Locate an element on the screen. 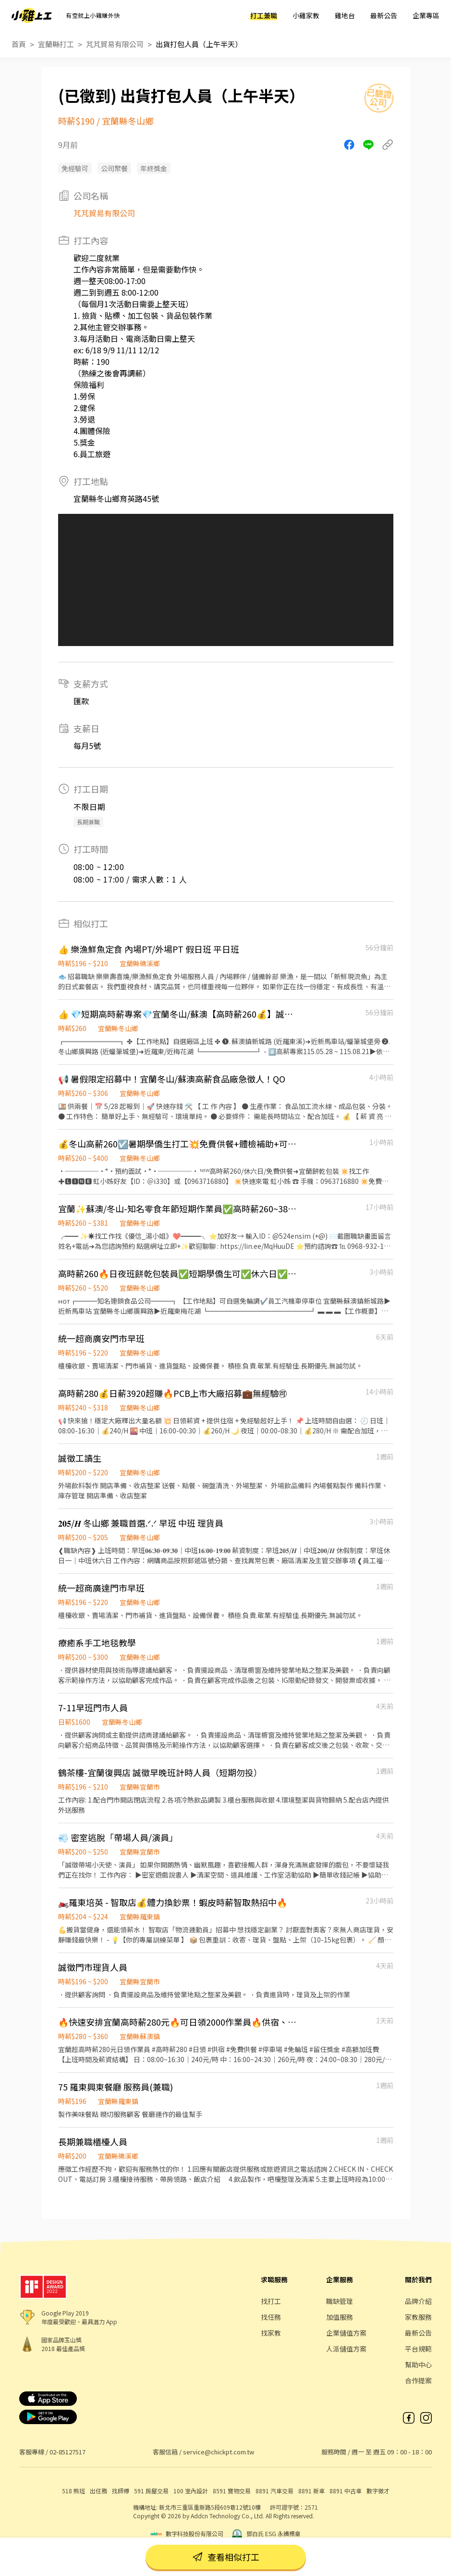  找打工 is located at coordinates (271, 2301).